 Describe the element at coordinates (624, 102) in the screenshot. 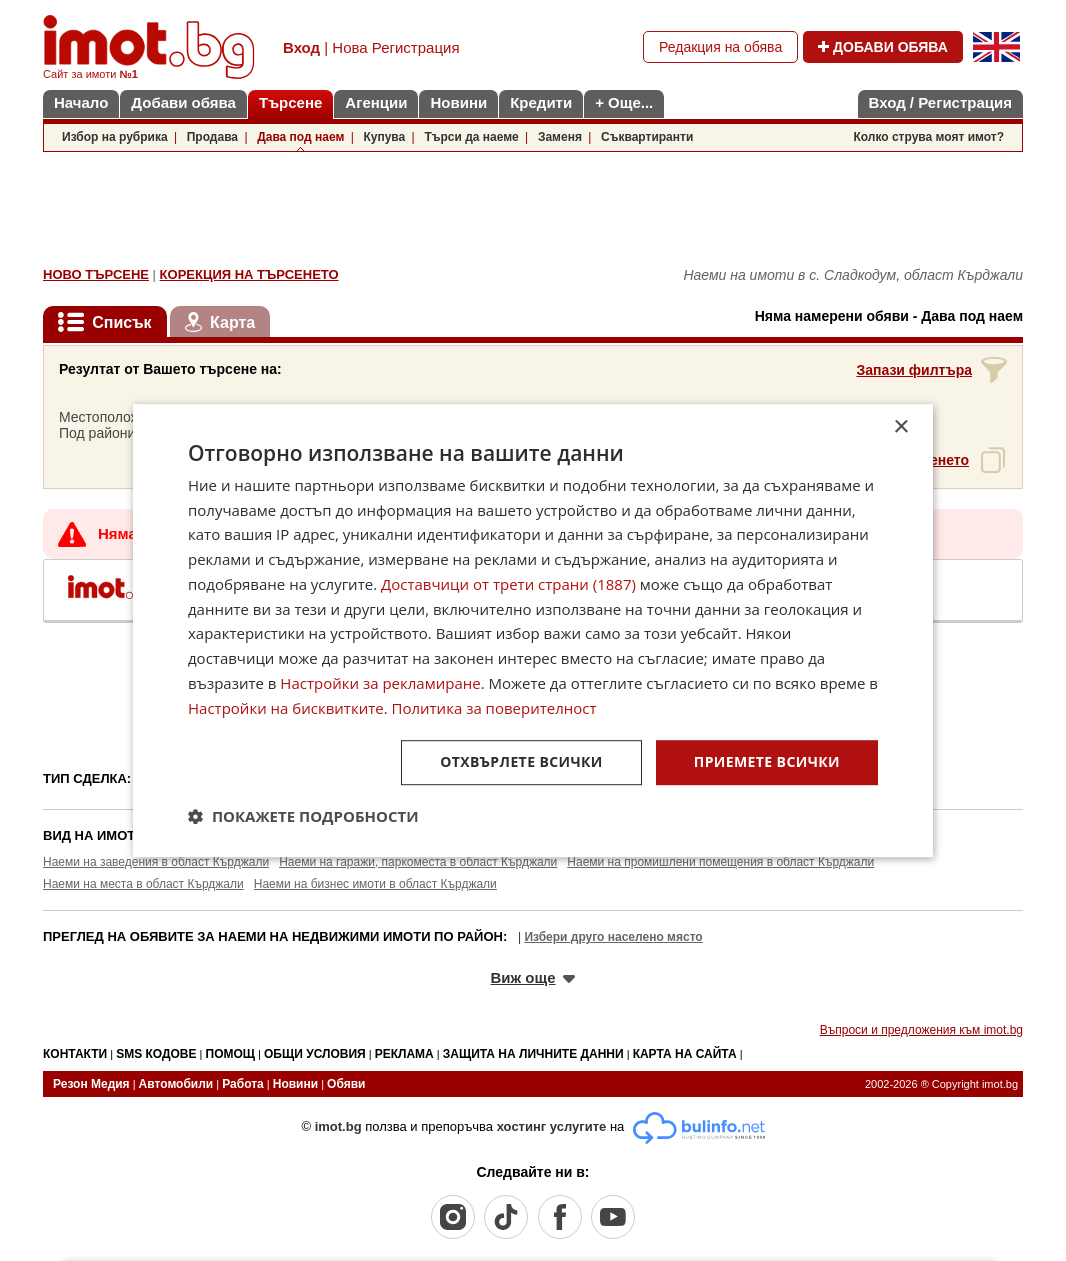

I see `+ Още...` at that location.